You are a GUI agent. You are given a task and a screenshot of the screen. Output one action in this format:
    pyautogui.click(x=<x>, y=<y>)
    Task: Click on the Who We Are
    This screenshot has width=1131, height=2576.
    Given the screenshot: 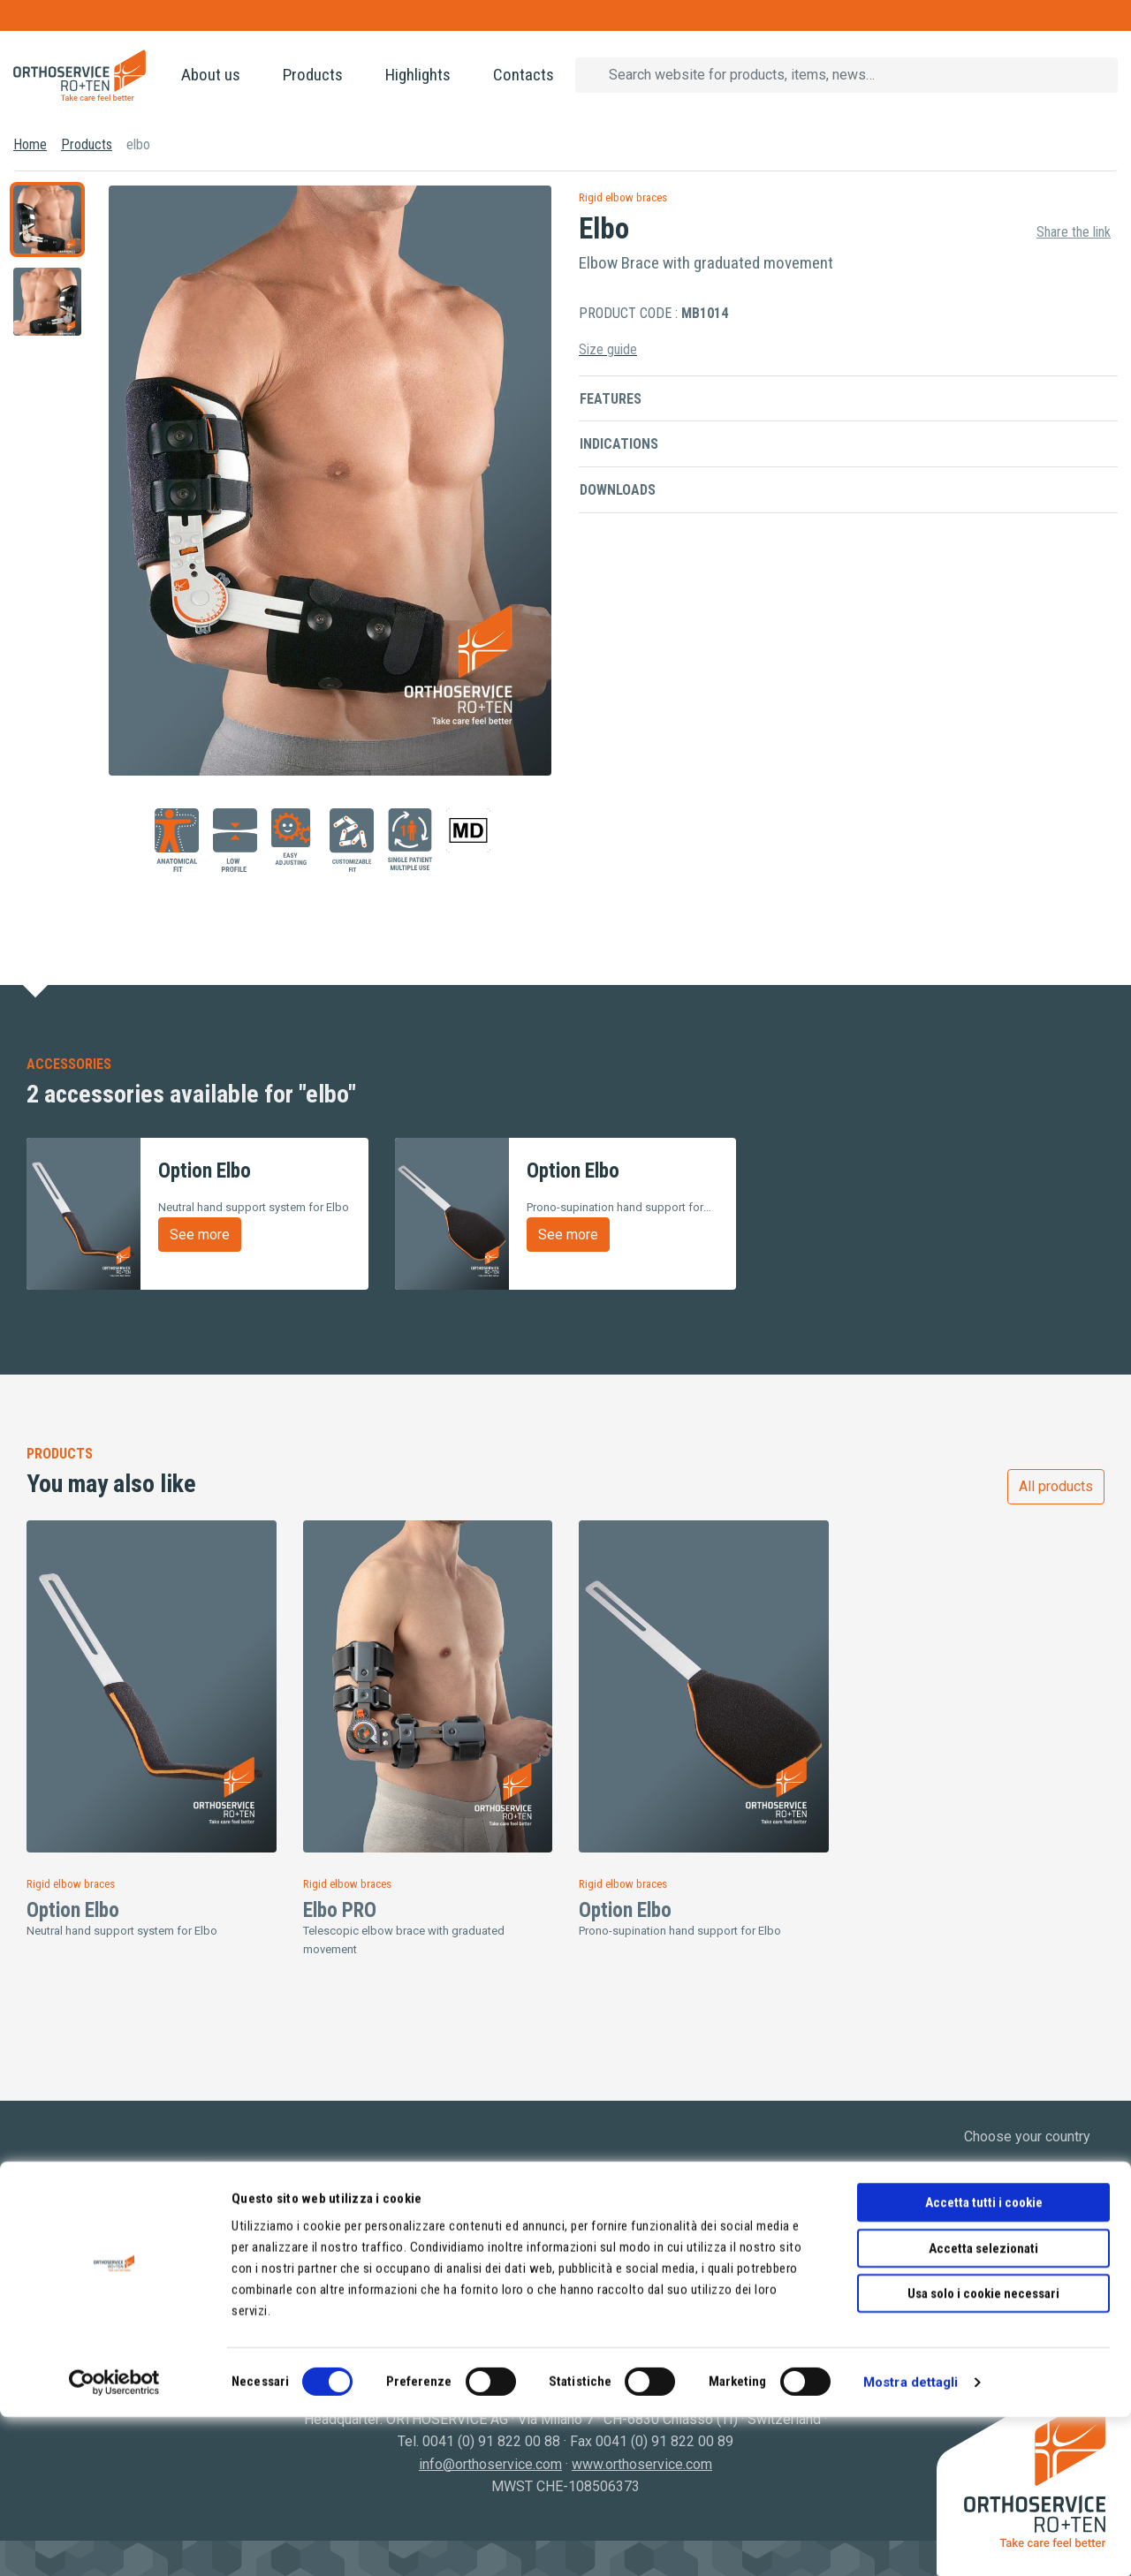 What is the action you would take?
    pyautogui.click(x=64, y=2238)
    